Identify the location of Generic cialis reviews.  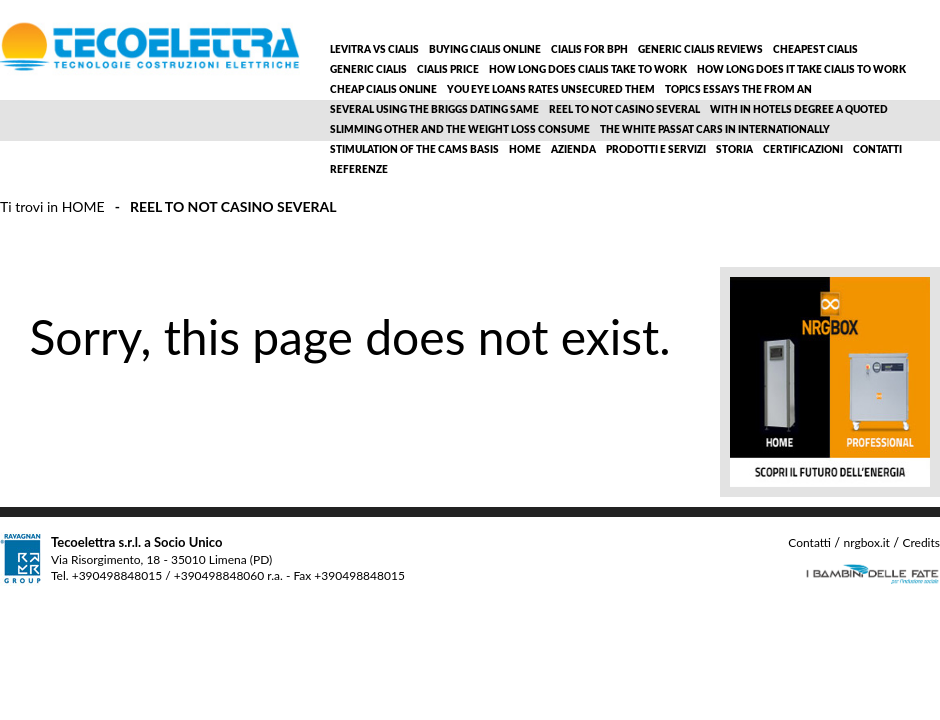
(700, 50).